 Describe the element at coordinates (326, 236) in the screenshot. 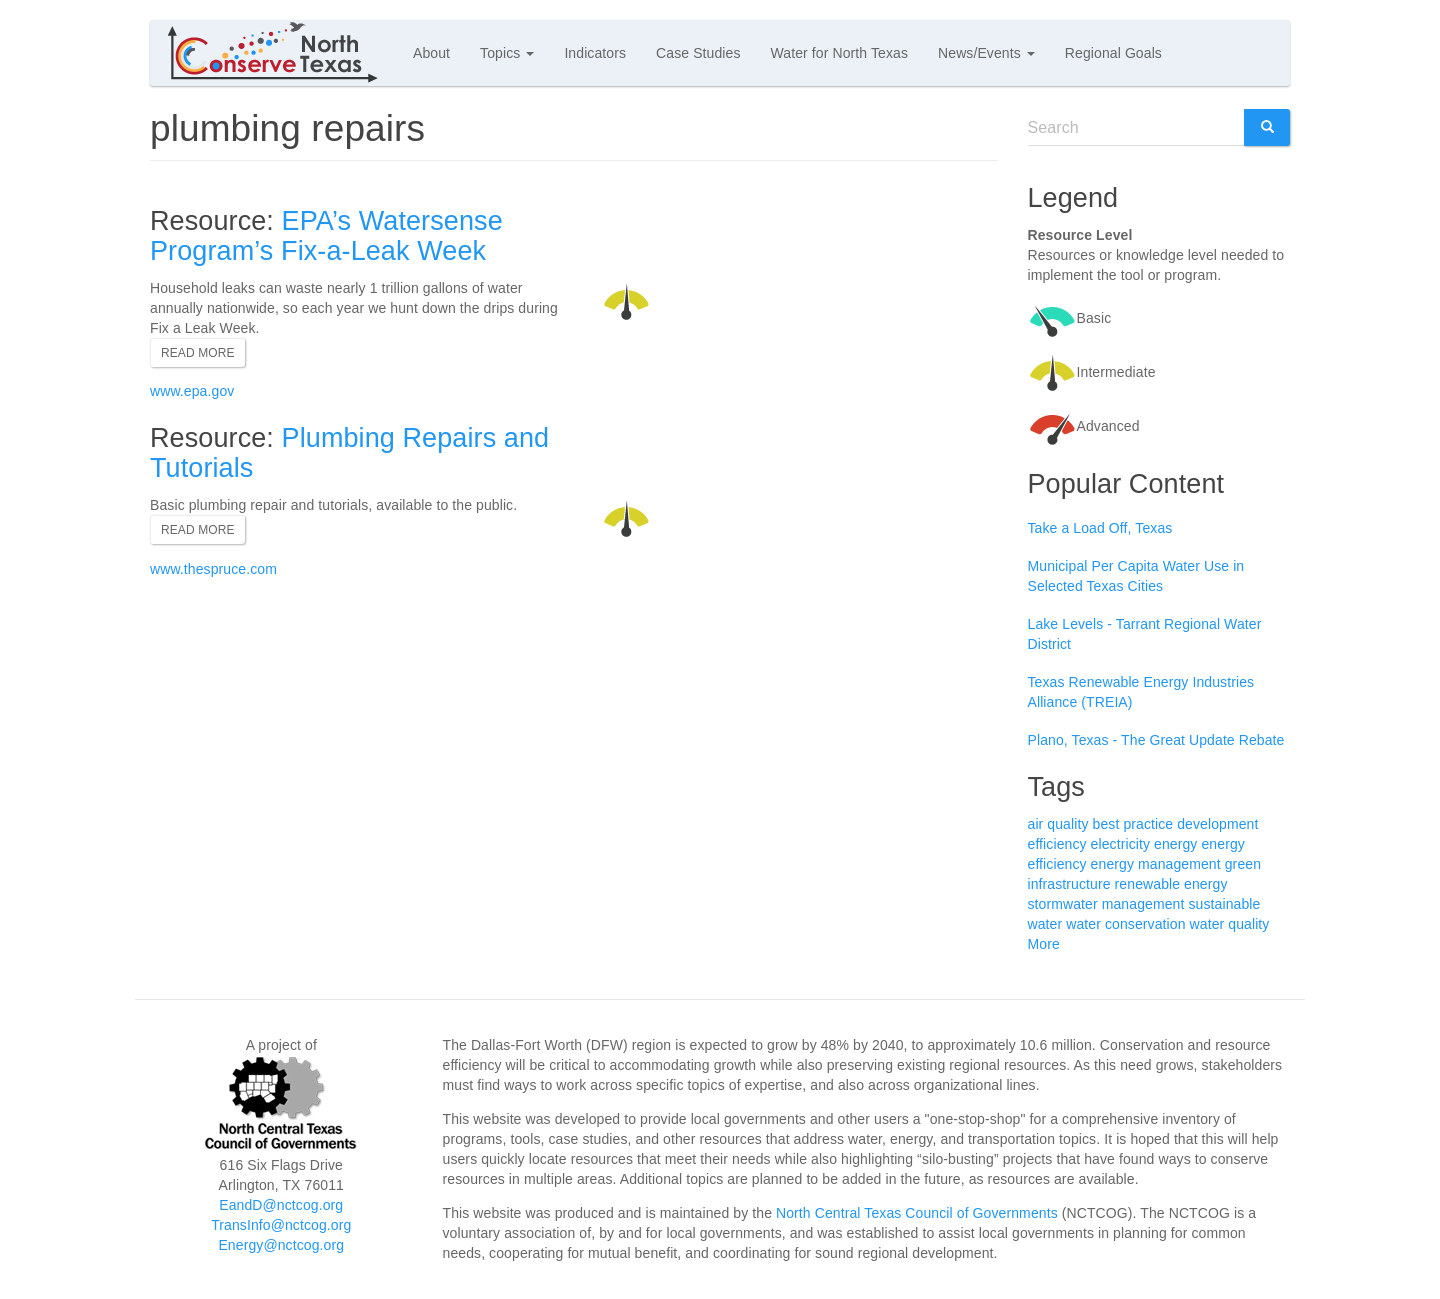

I see `EPA’s Watersense Program’s Fix-a-Leak Week` at that location.